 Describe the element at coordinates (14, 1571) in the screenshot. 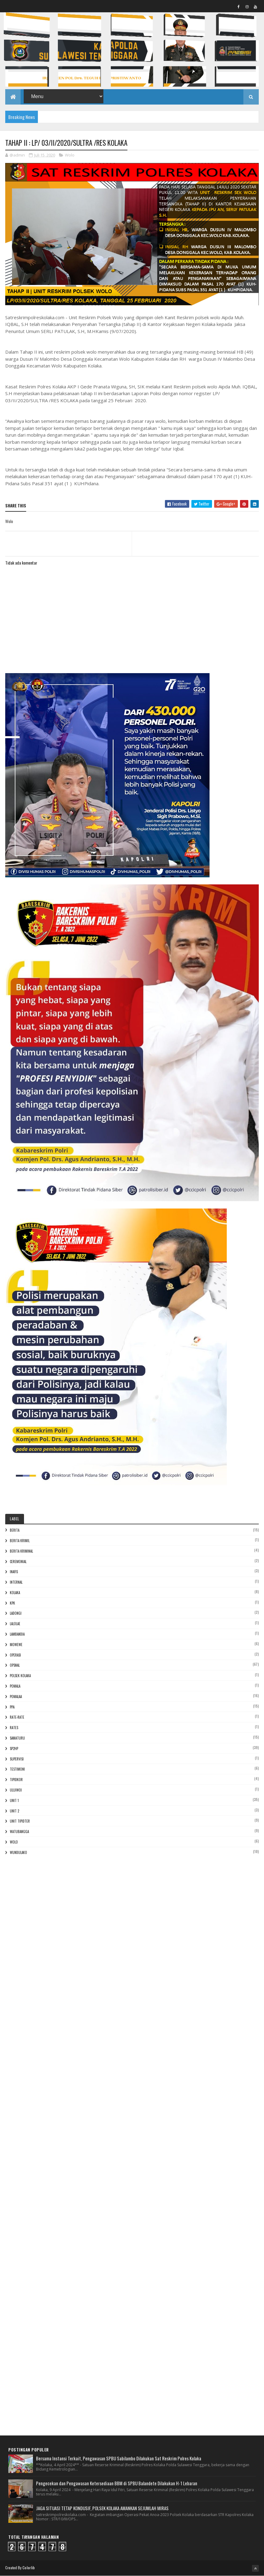

I see `Inafis` at that location.